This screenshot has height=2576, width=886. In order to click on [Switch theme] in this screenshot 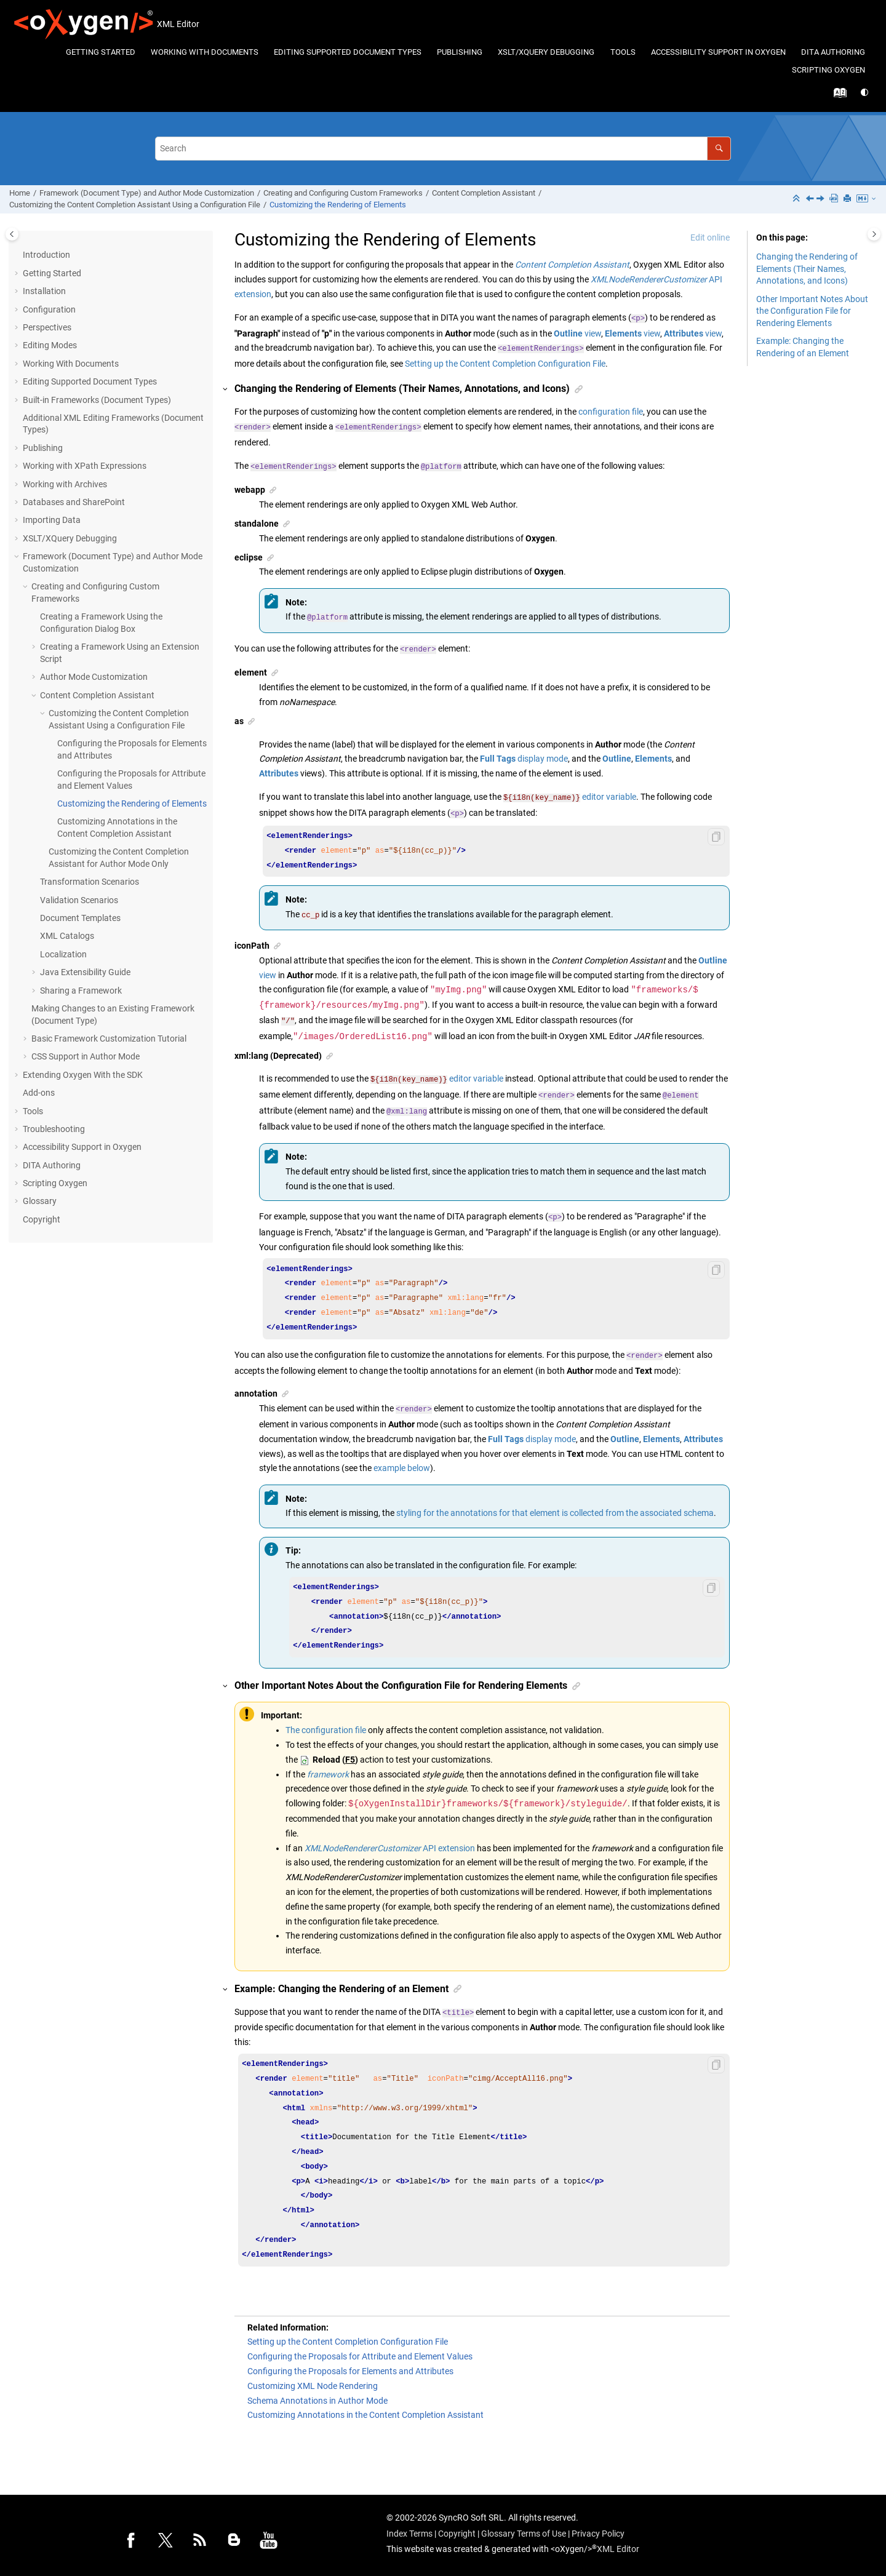, I will do `click(865, 92)`.